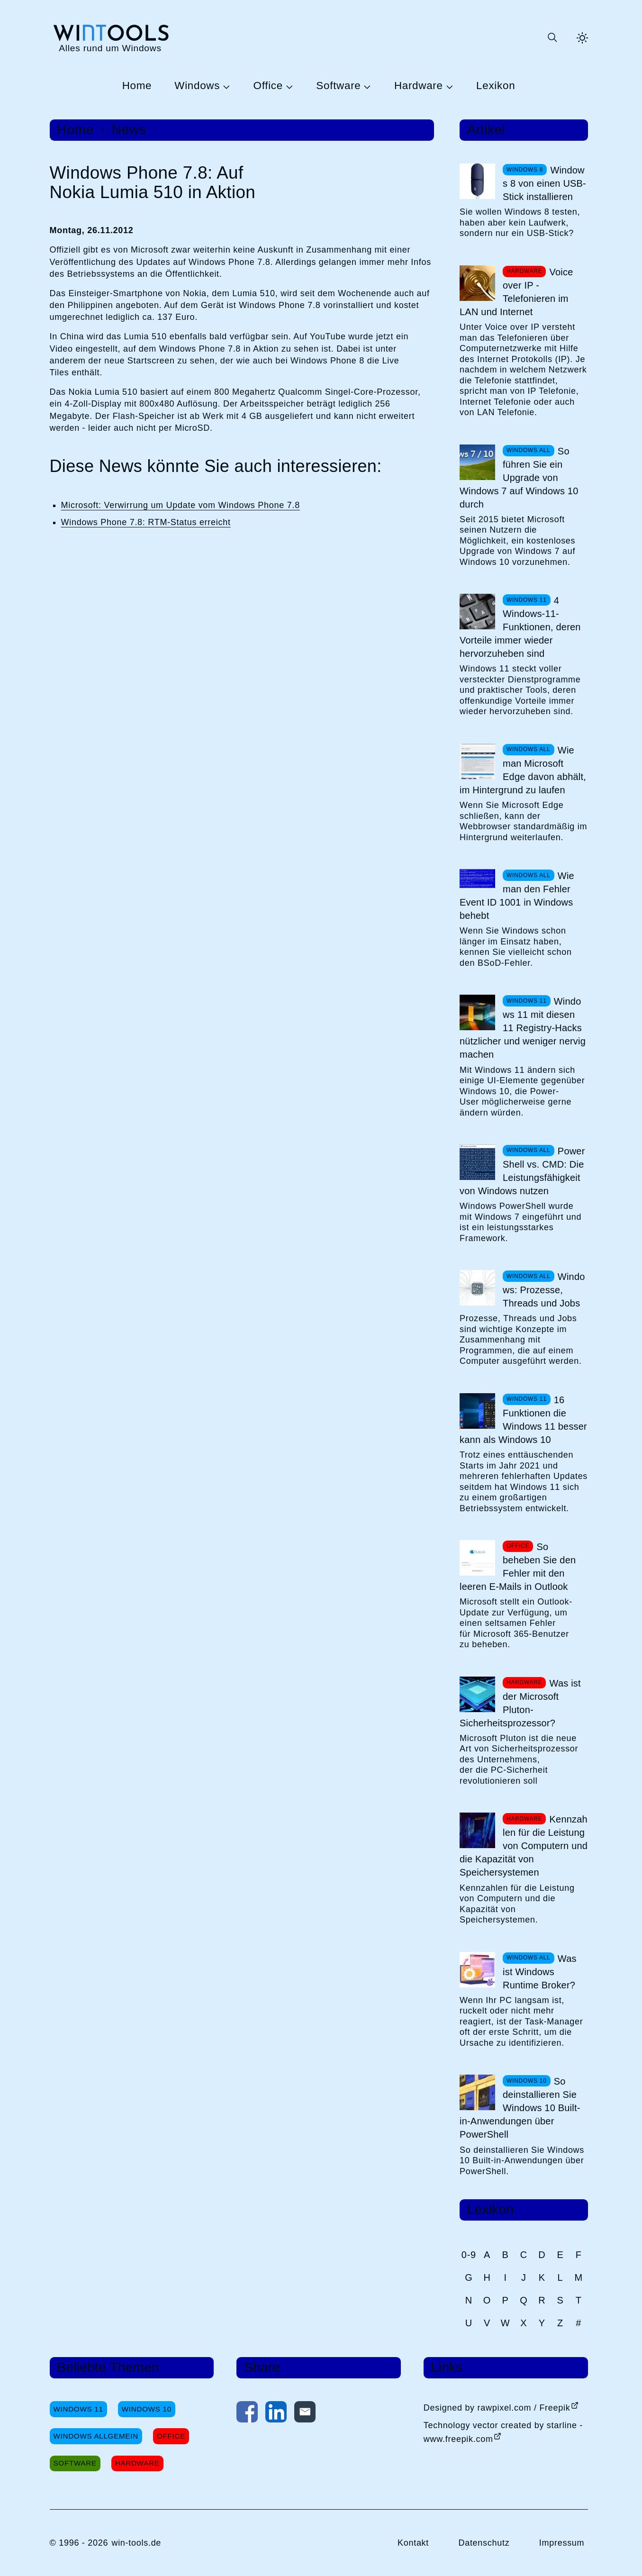  Describe the element at coordinates (562, 2543) in the screenshot. I see `Impressum` at that location.